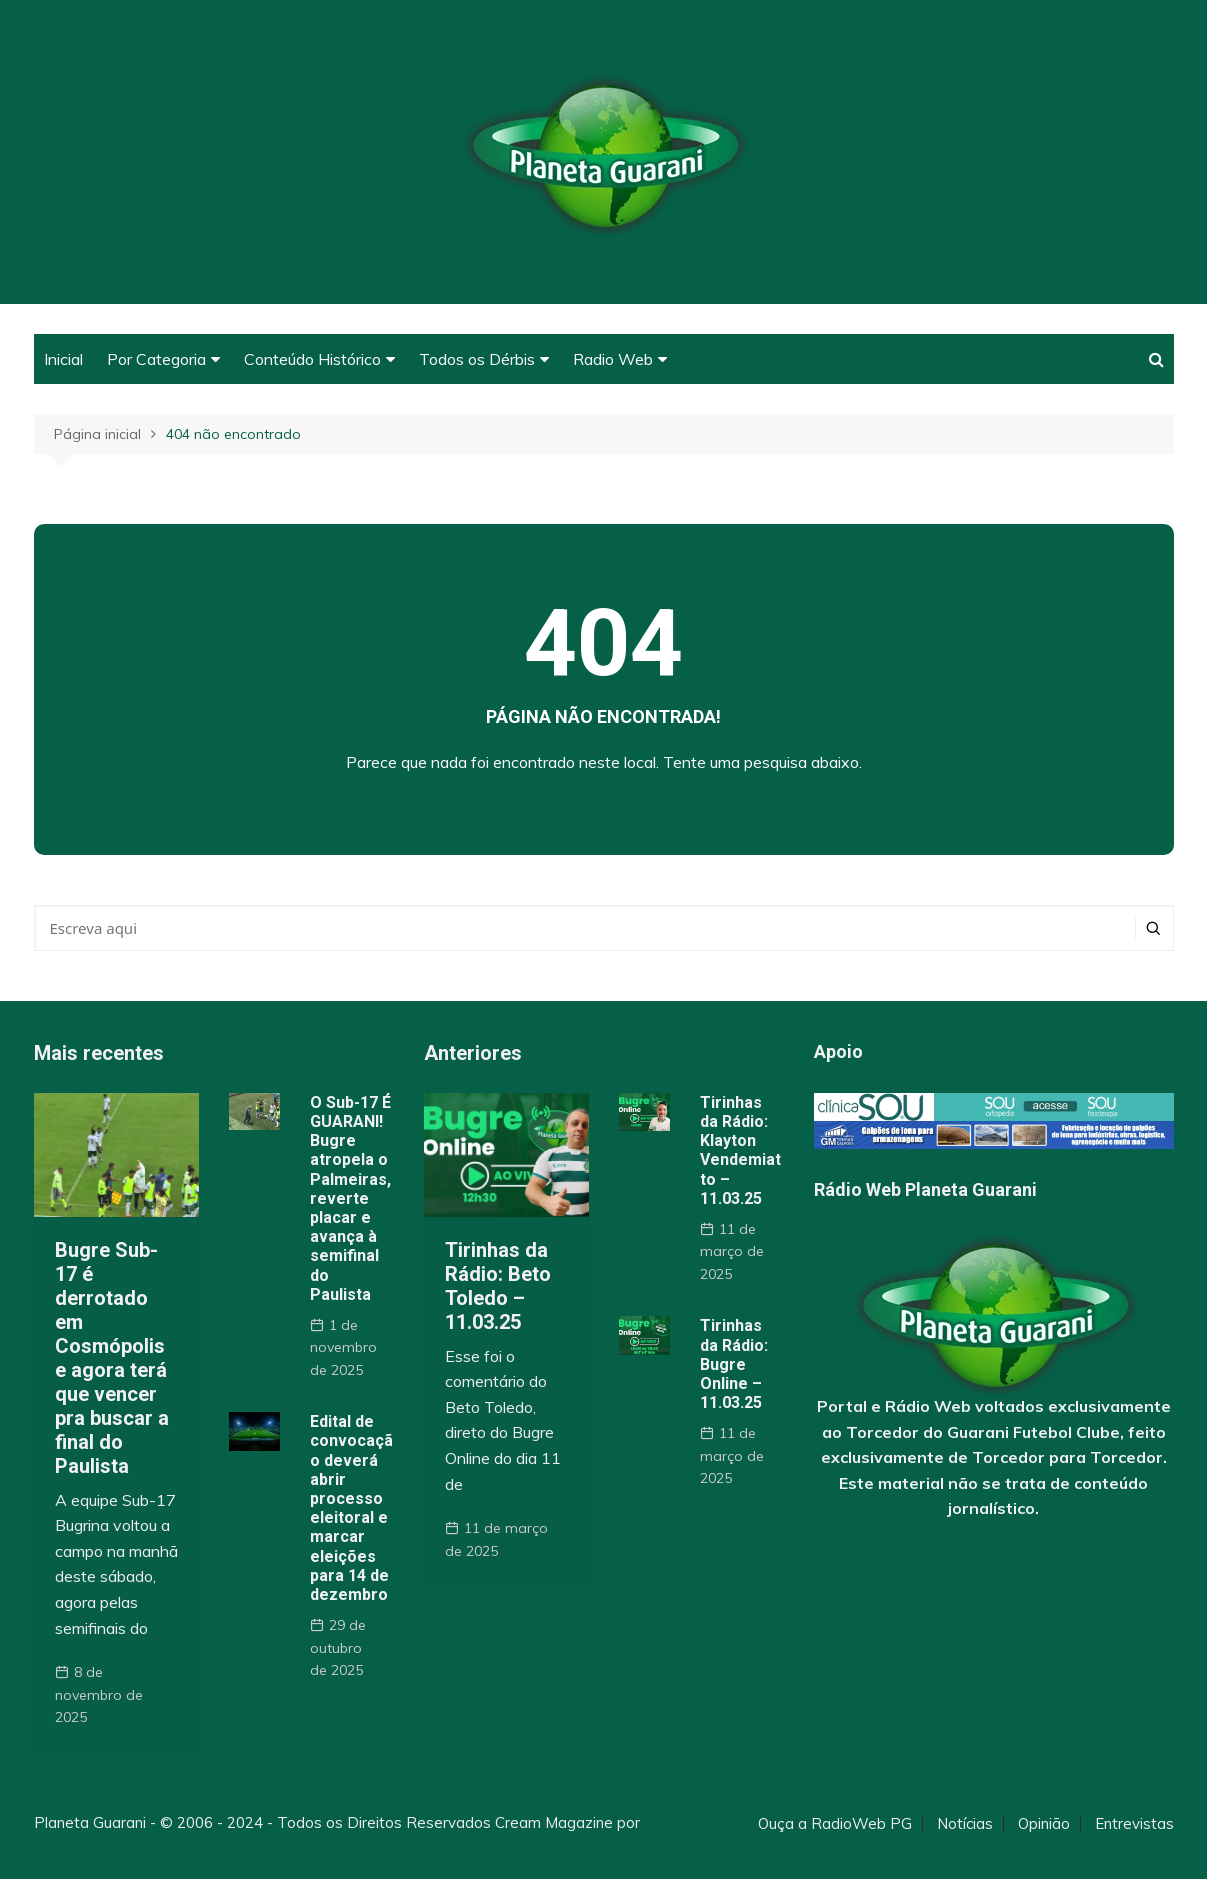  Describe the element at coordinates (477, 359) in the screenshot. I see `Todos os Dérbis` at that location.